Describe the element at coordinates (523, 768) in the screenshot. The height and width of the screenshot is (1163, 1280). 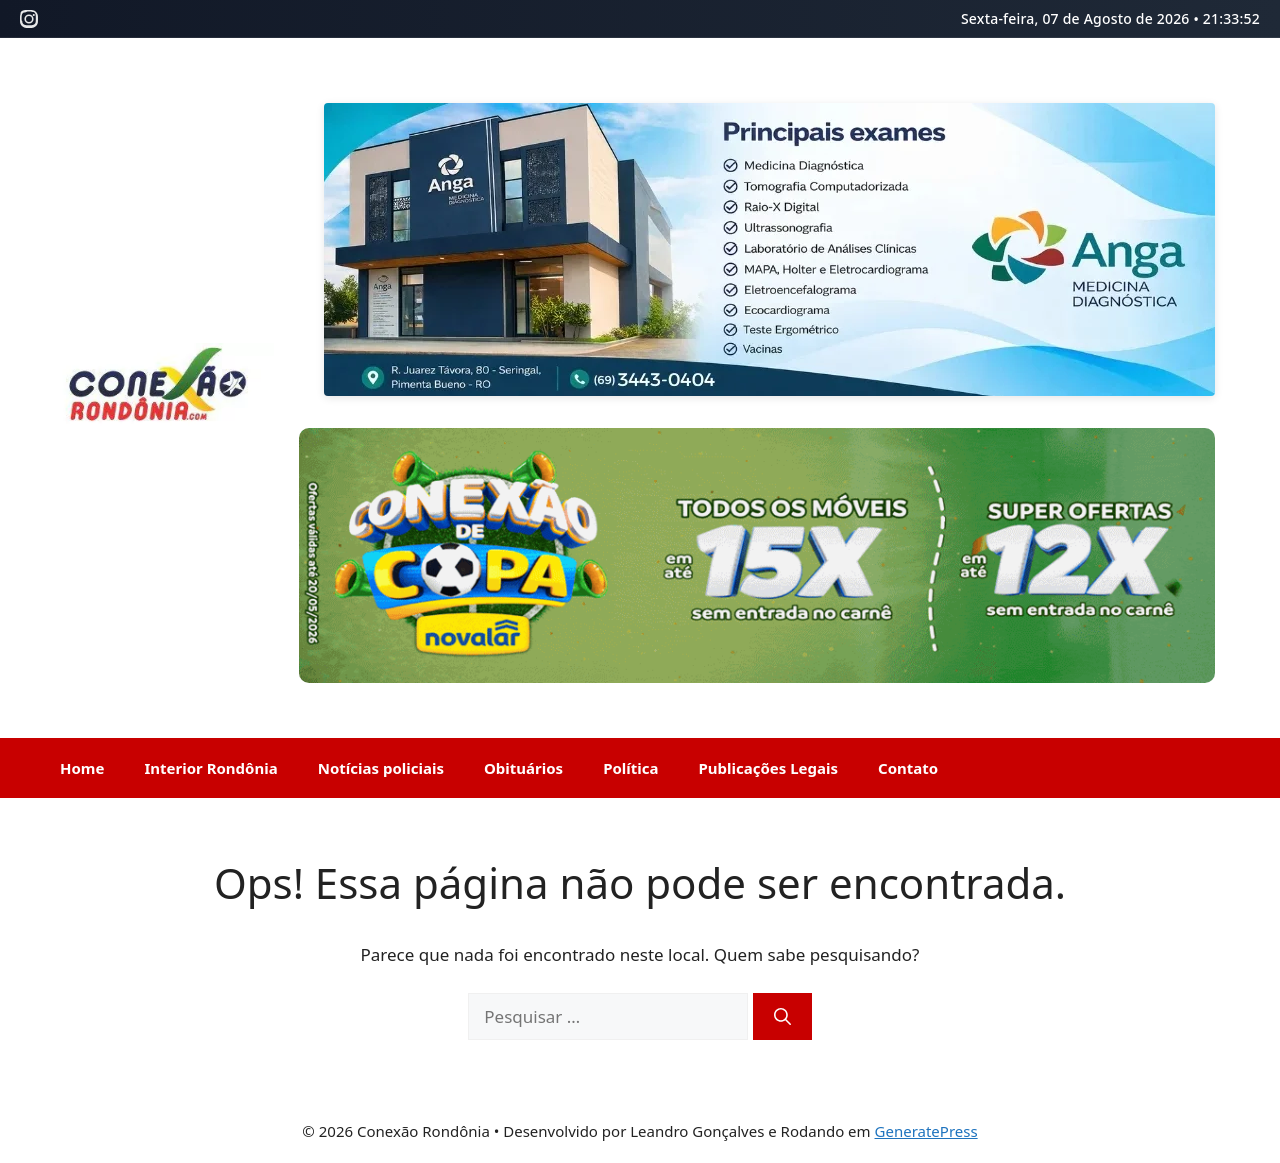
I see `Obituários` at that location.